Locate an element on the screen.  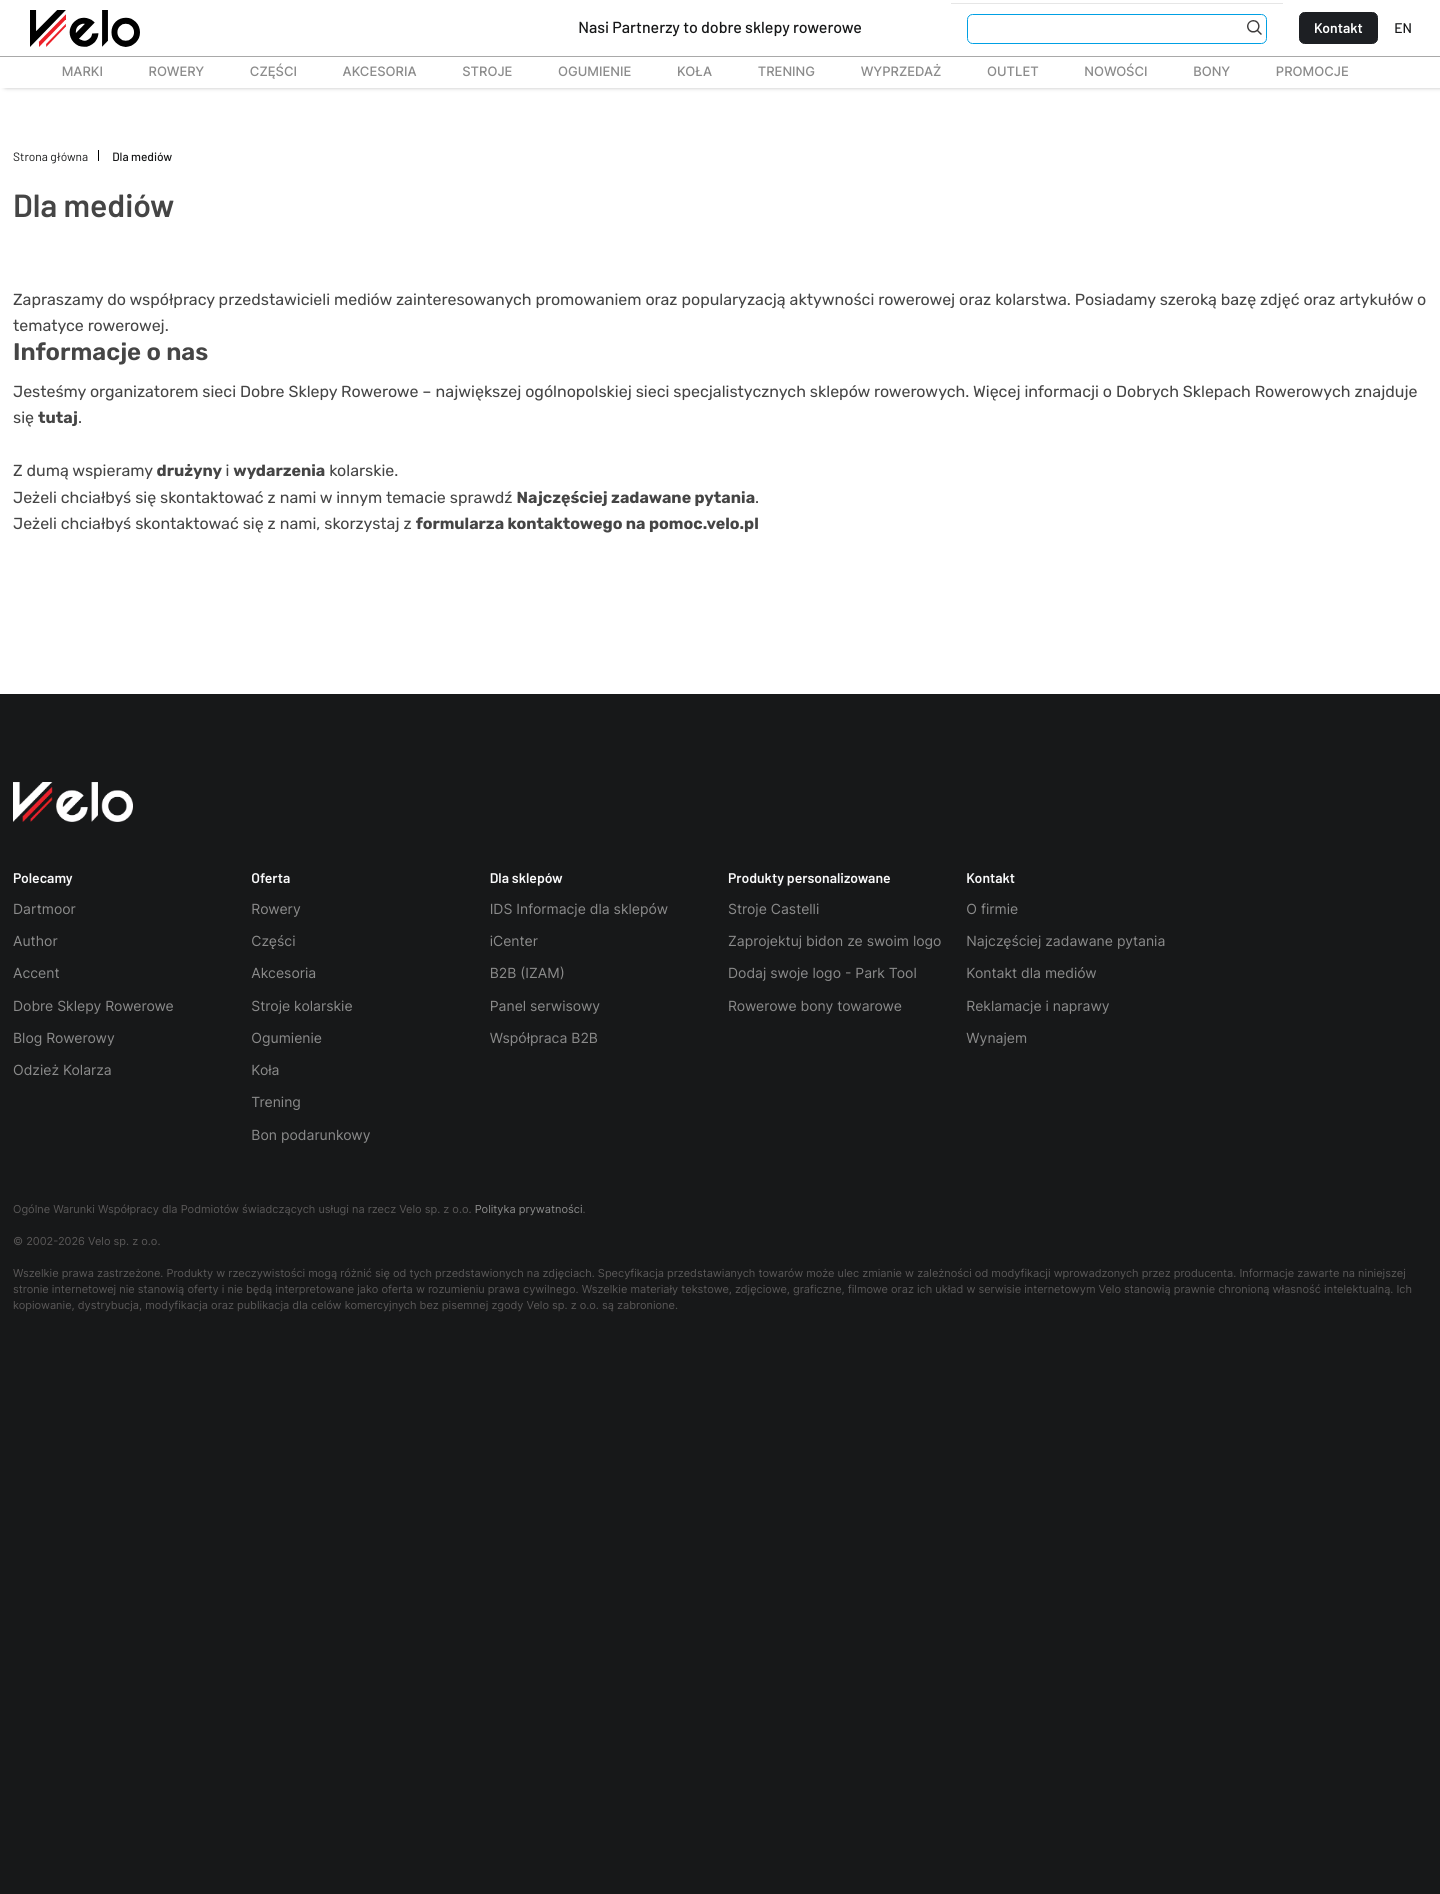
Akcesoria is located at coordinates (369, 72).